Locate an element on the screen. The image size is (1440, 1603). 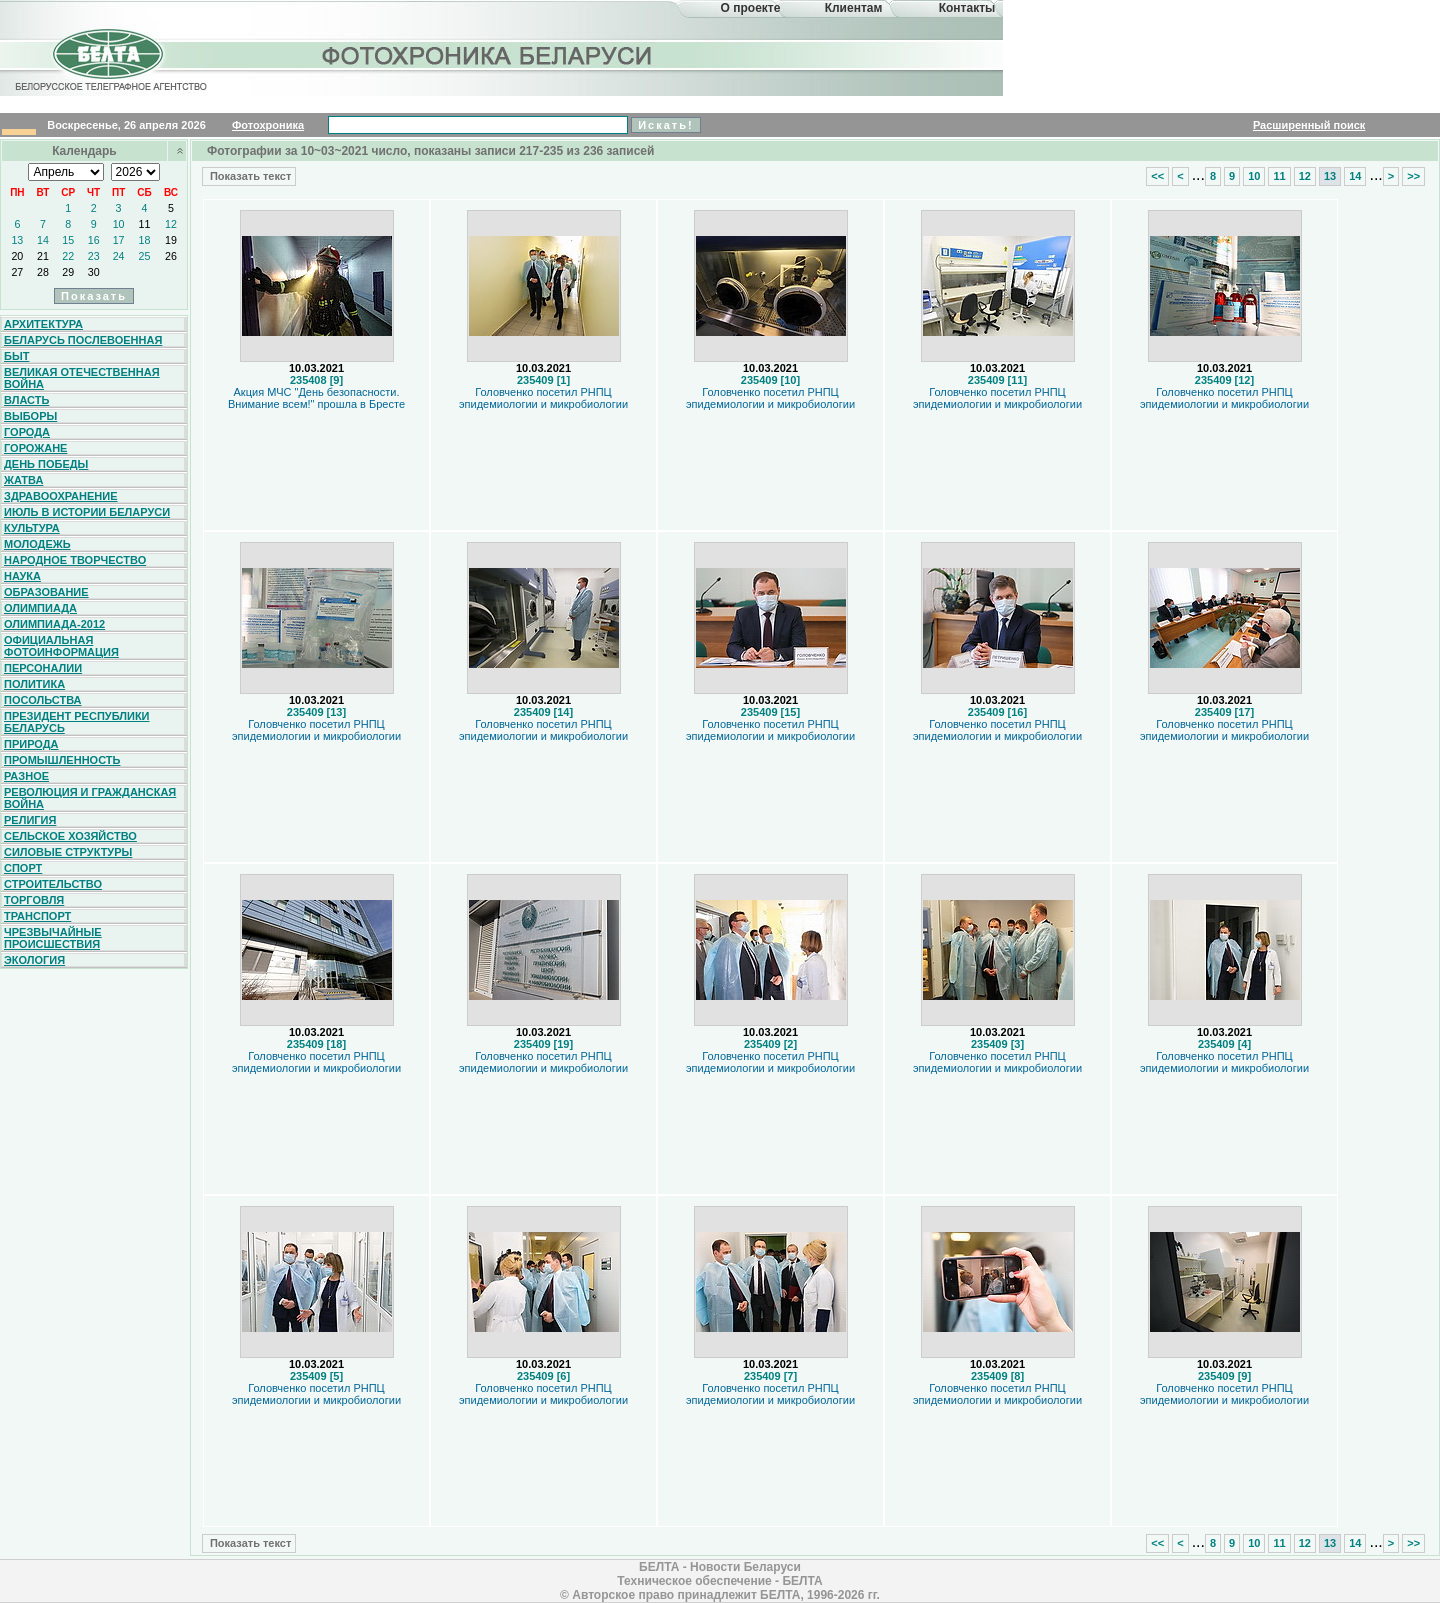
День Победы is located at coordinates (46, 464).